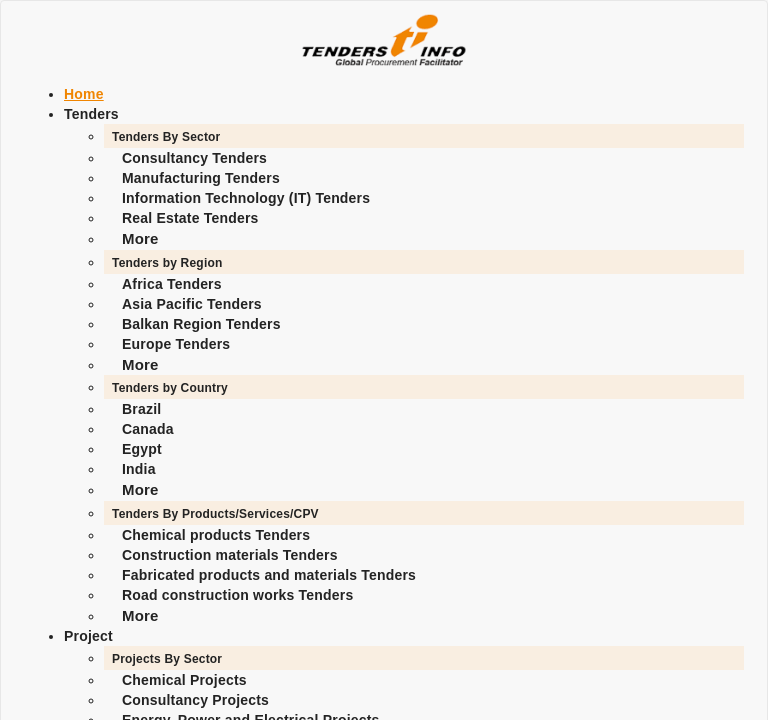 This screenshot has height=720, width=768. I want to click on Chemical products Tenders, so click(216, 535).